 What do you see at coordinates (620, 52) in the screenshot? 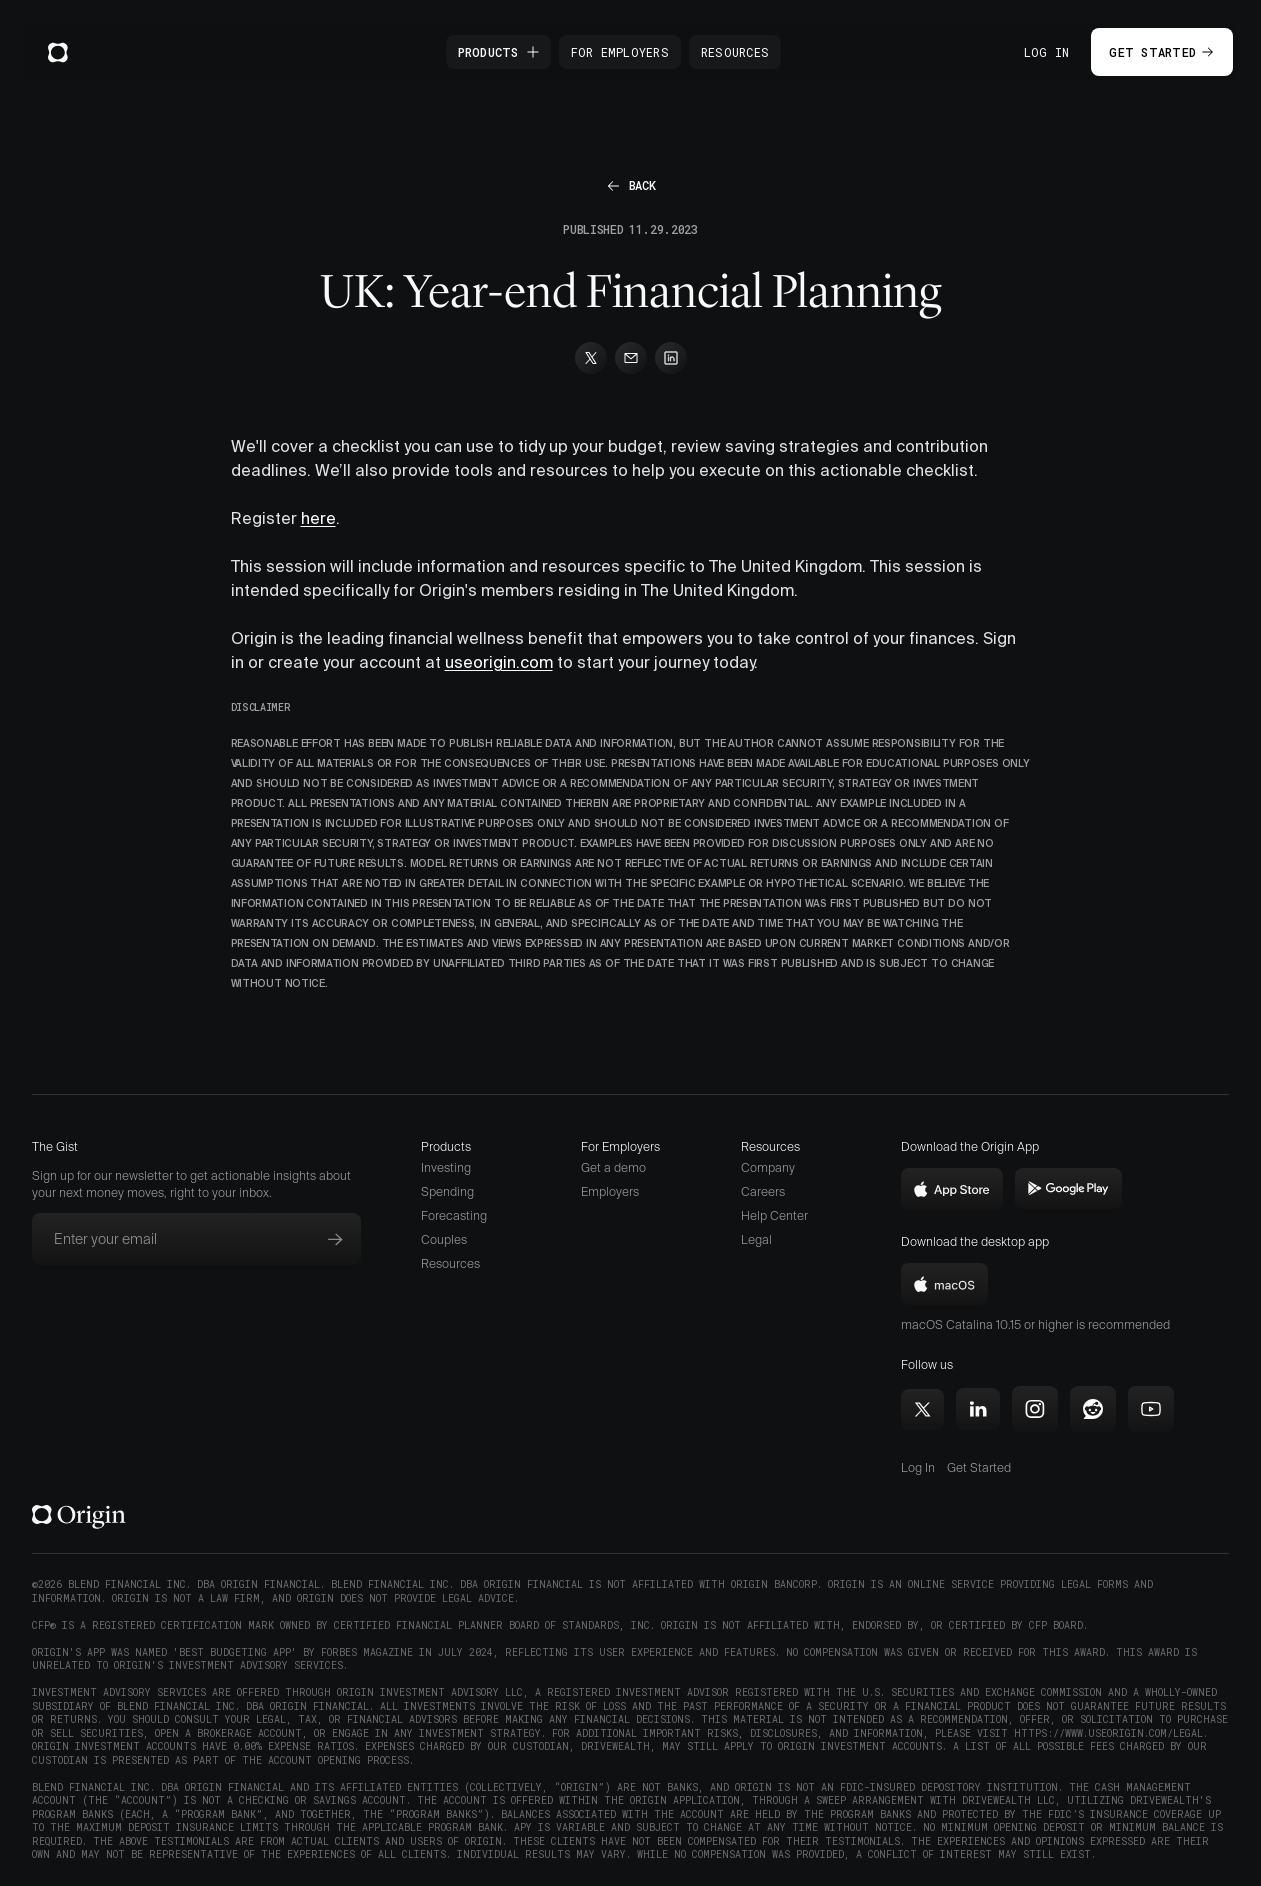
I see `For Employers` at bounding box center [620, 52].